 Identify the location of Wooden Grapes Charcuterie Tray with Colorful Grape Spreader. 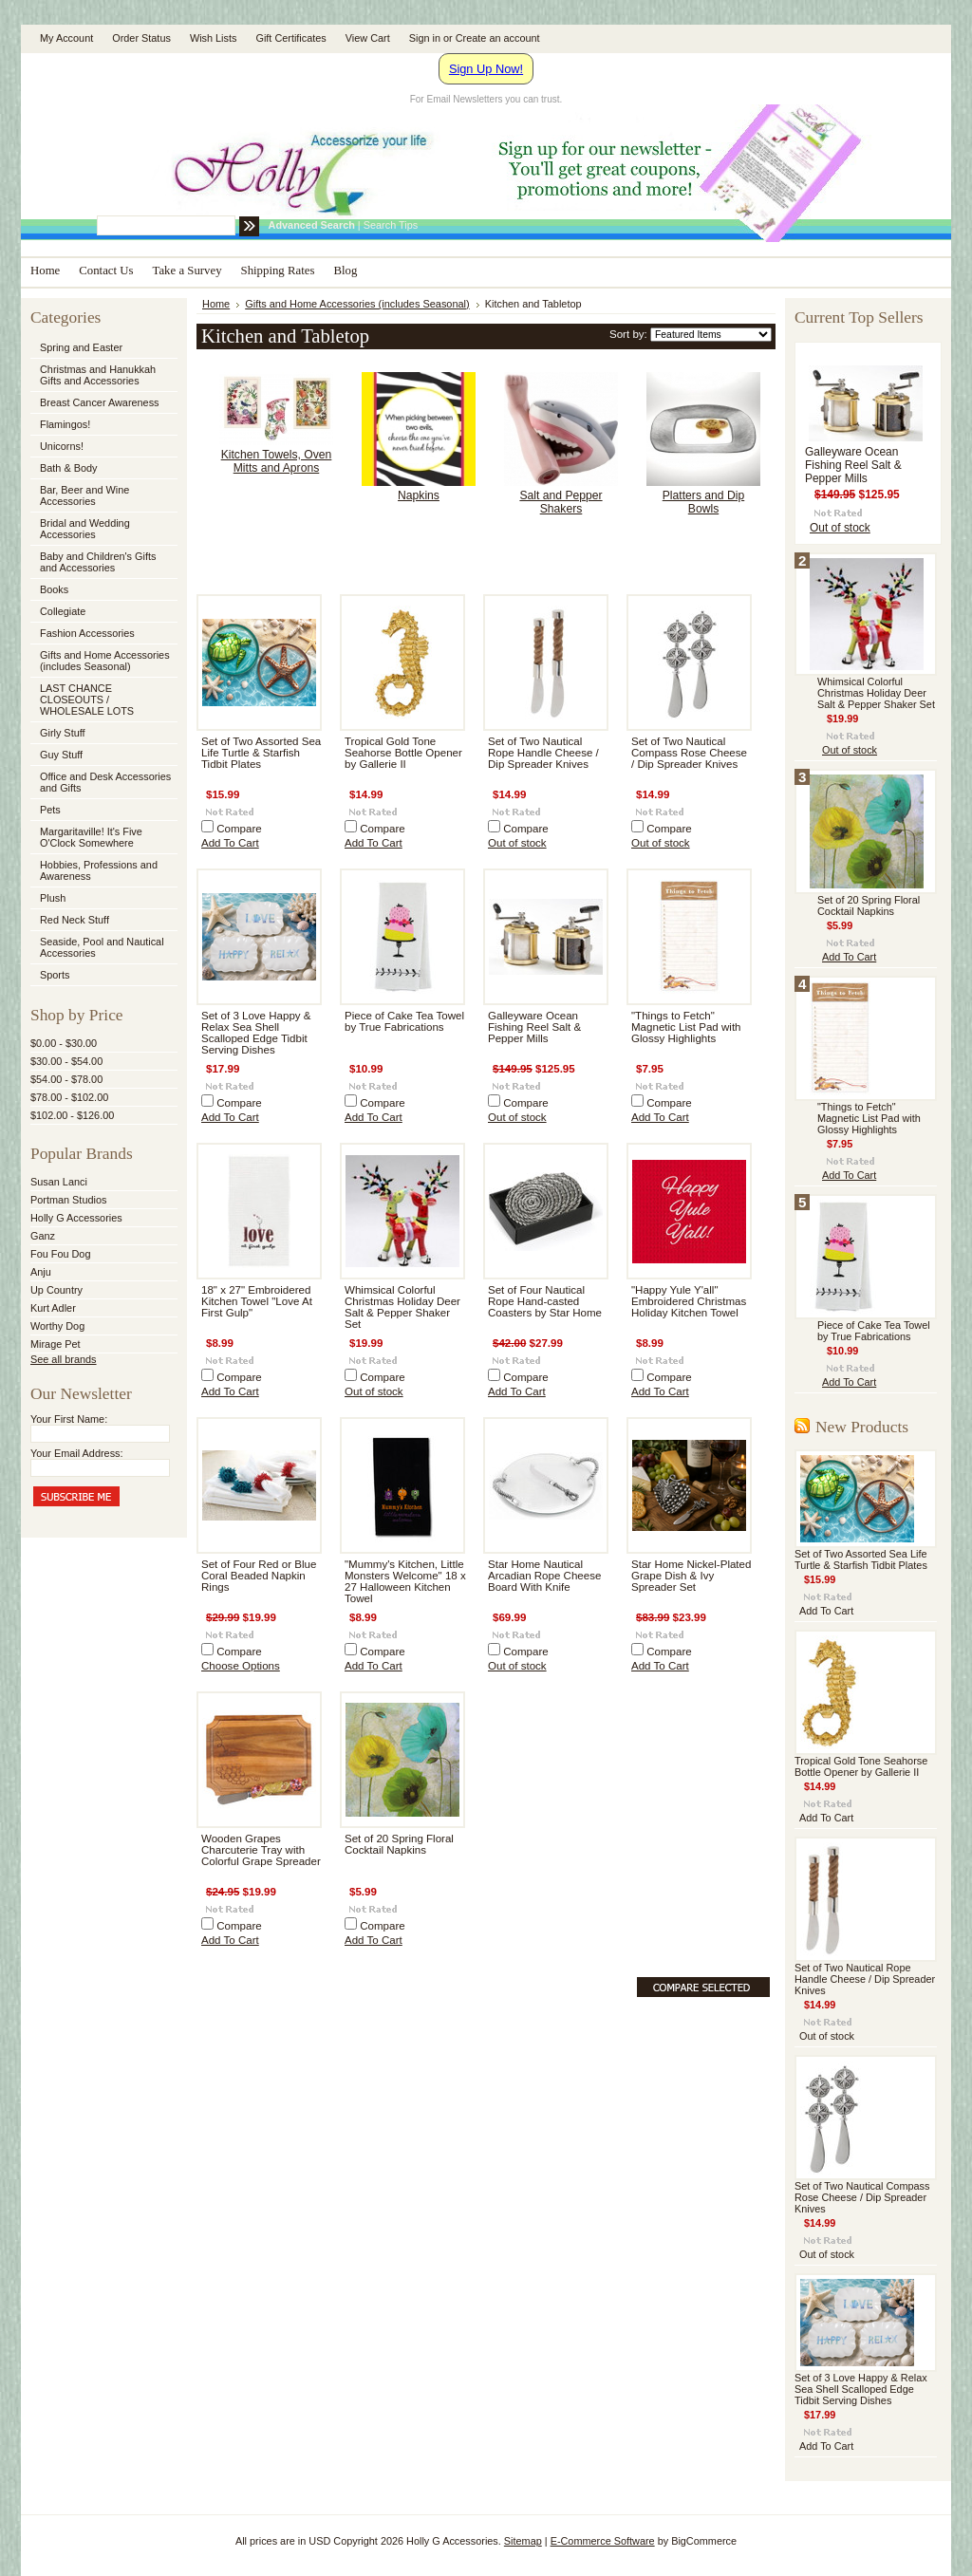
(261, 1850).